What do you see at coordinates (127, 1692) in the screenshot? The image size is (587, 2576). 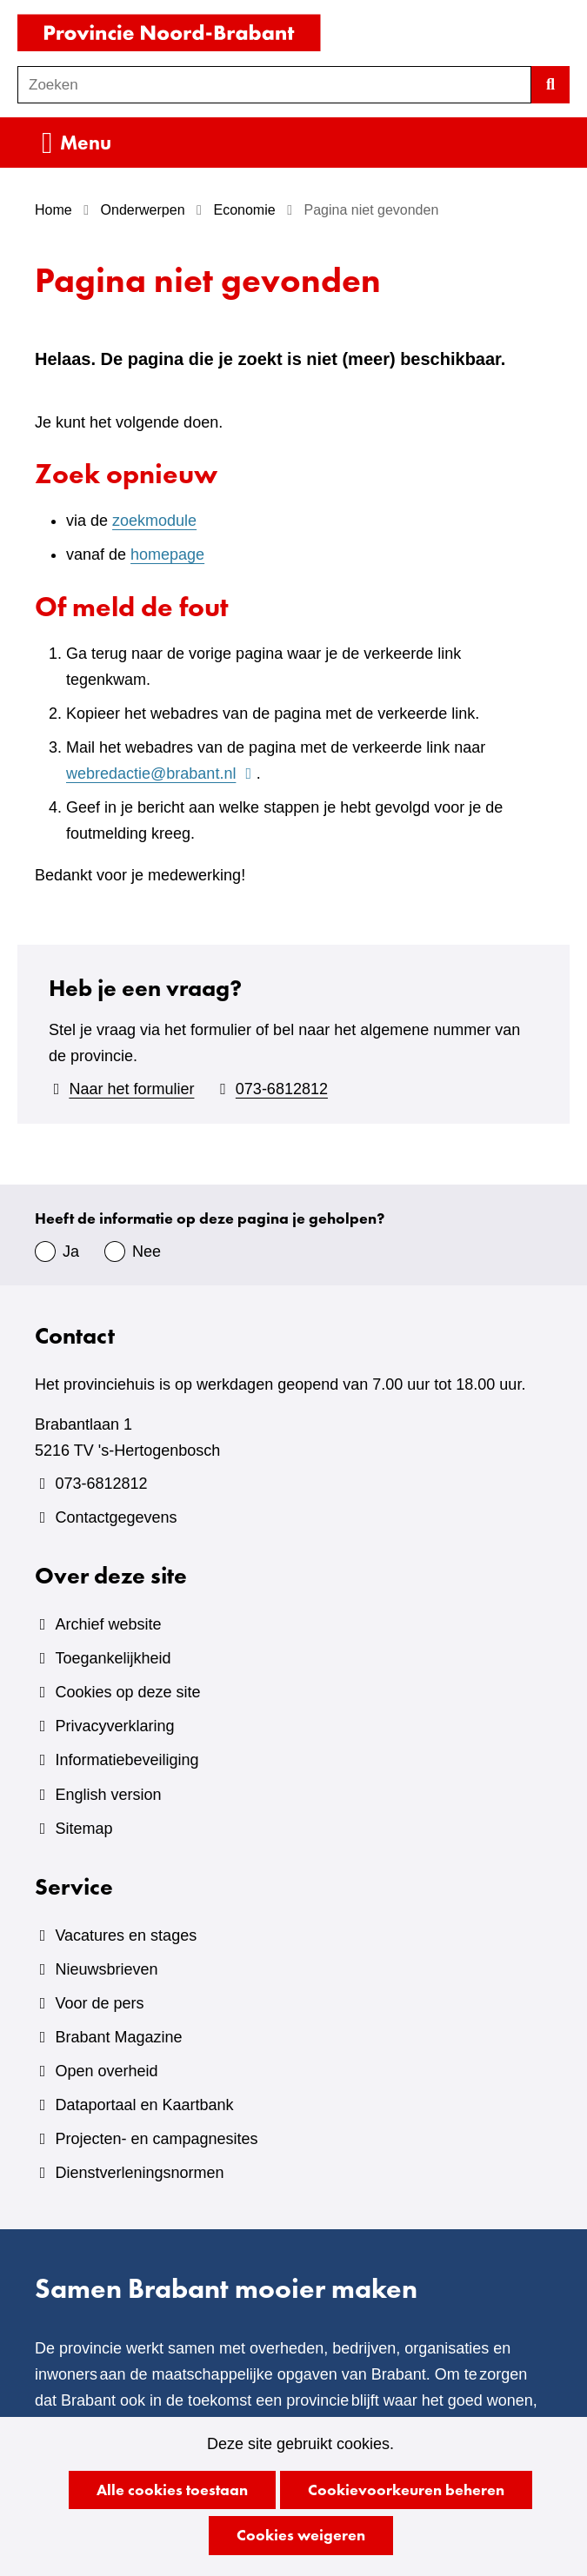 I see `Cookies op deze site` at bounding box center [127, 1692].